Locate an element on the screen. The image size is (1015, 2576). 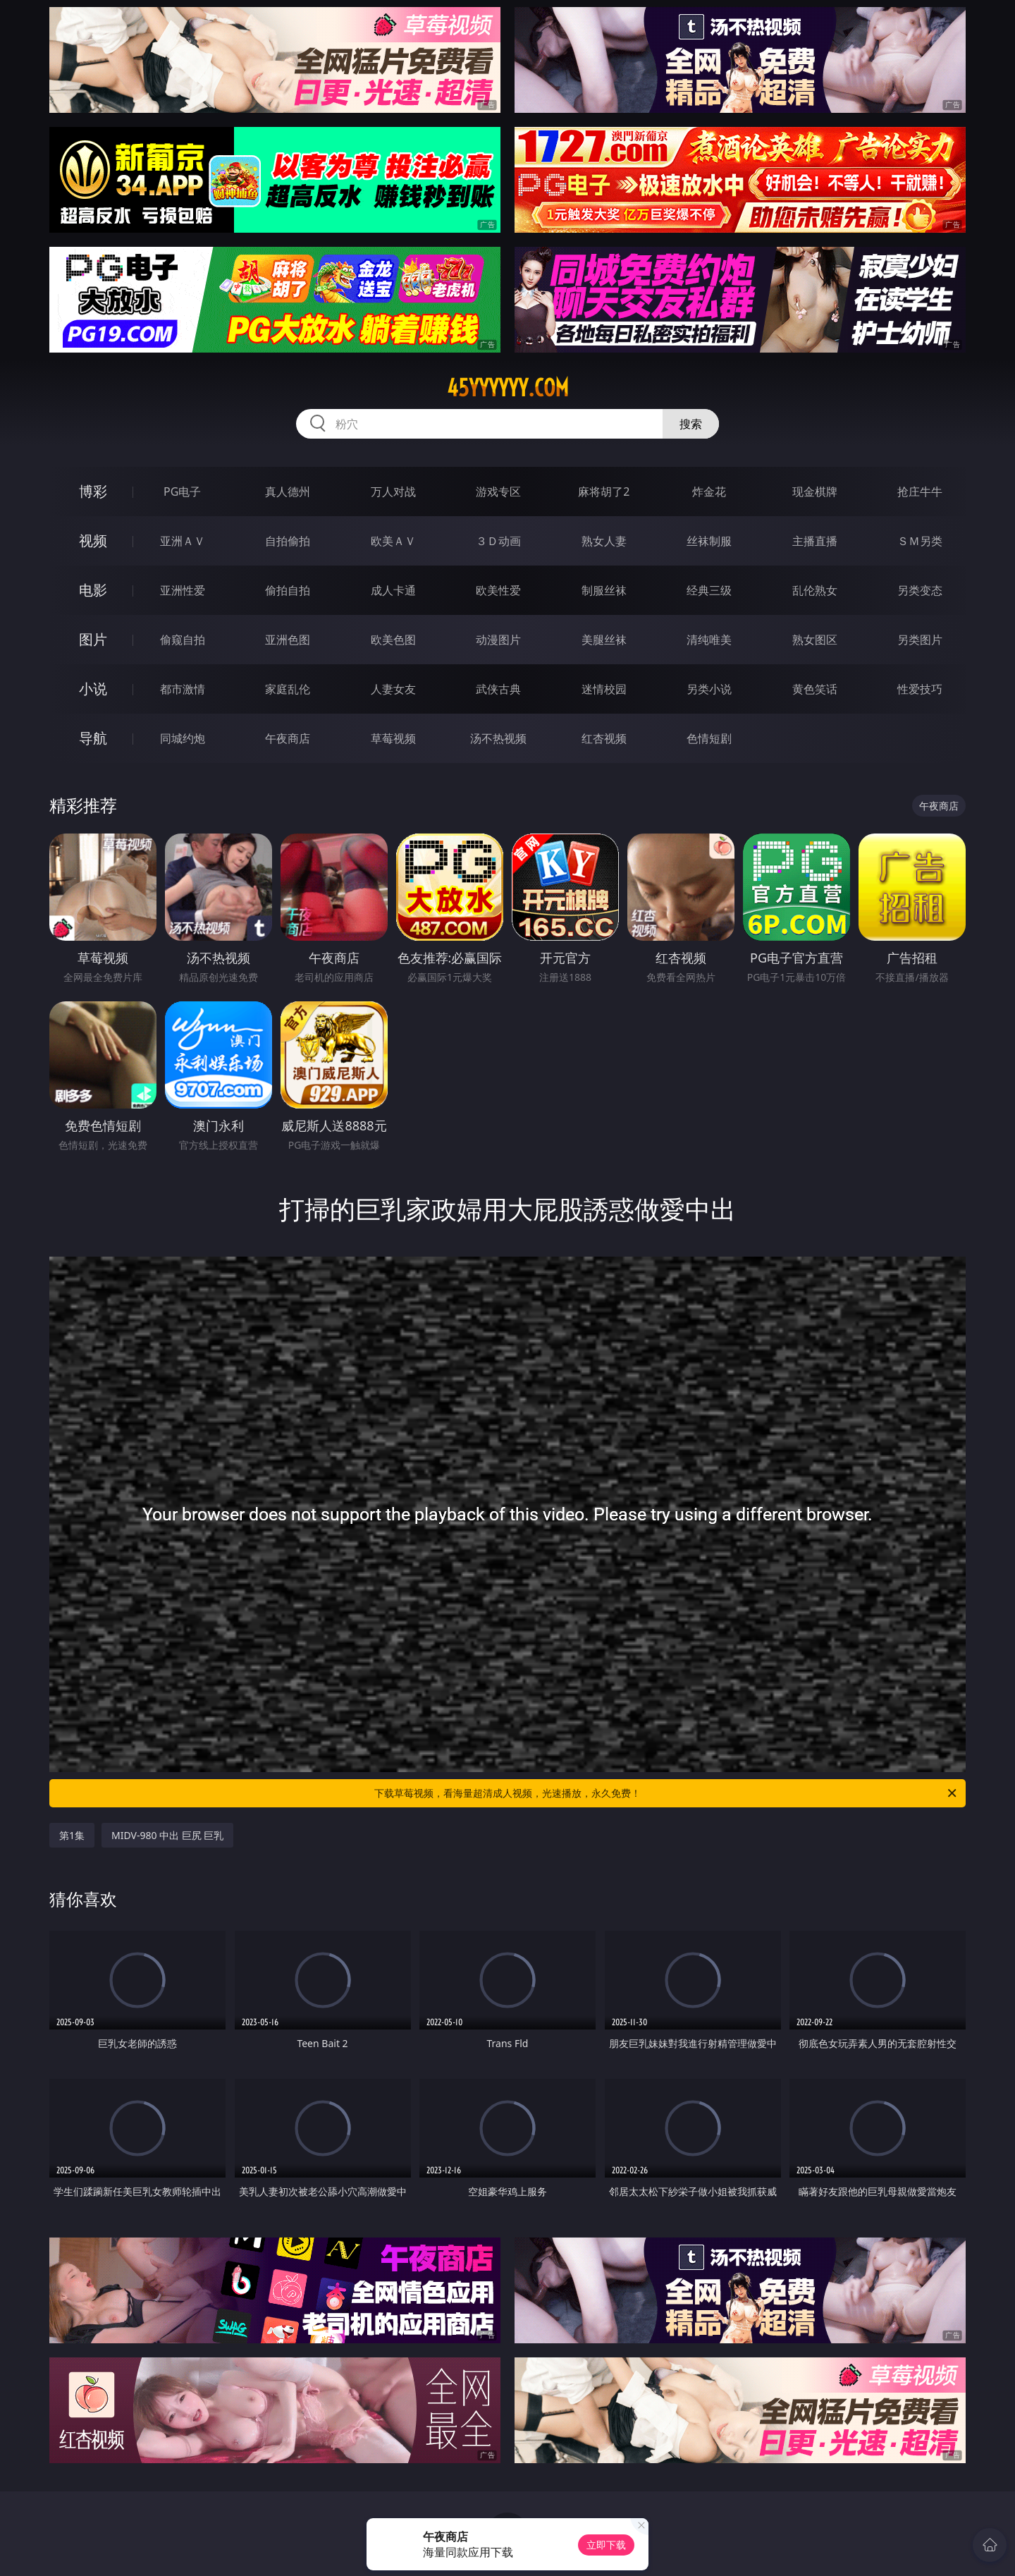
视频 is located at coordinates (93, 540).